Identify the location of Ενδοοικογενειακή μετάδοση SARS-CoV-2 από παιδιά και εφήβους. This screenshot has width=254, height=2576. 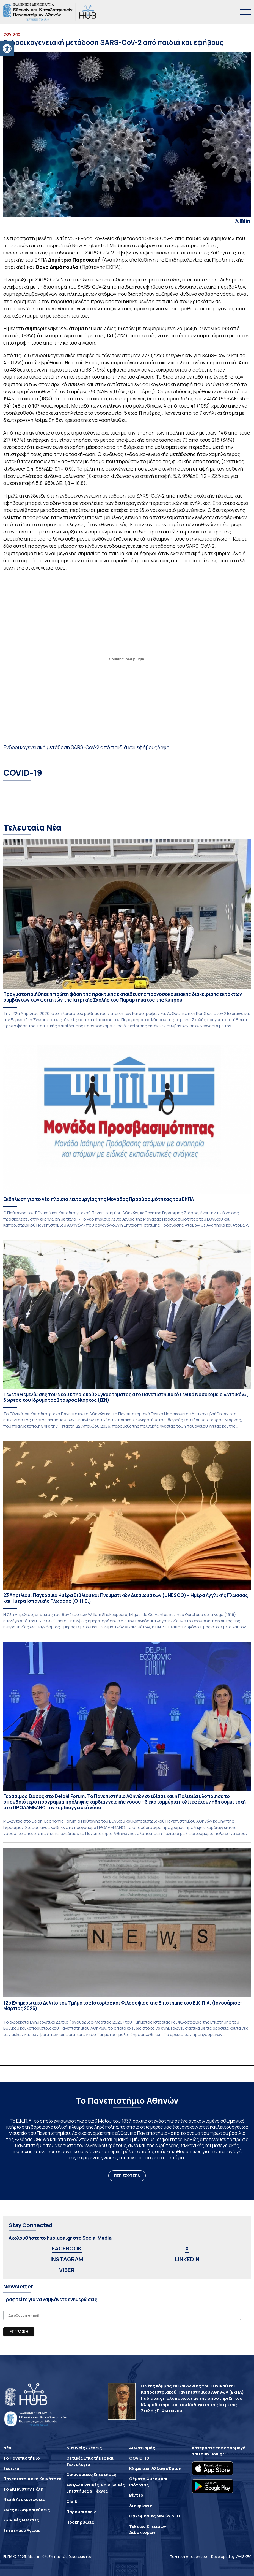
(80, 747).